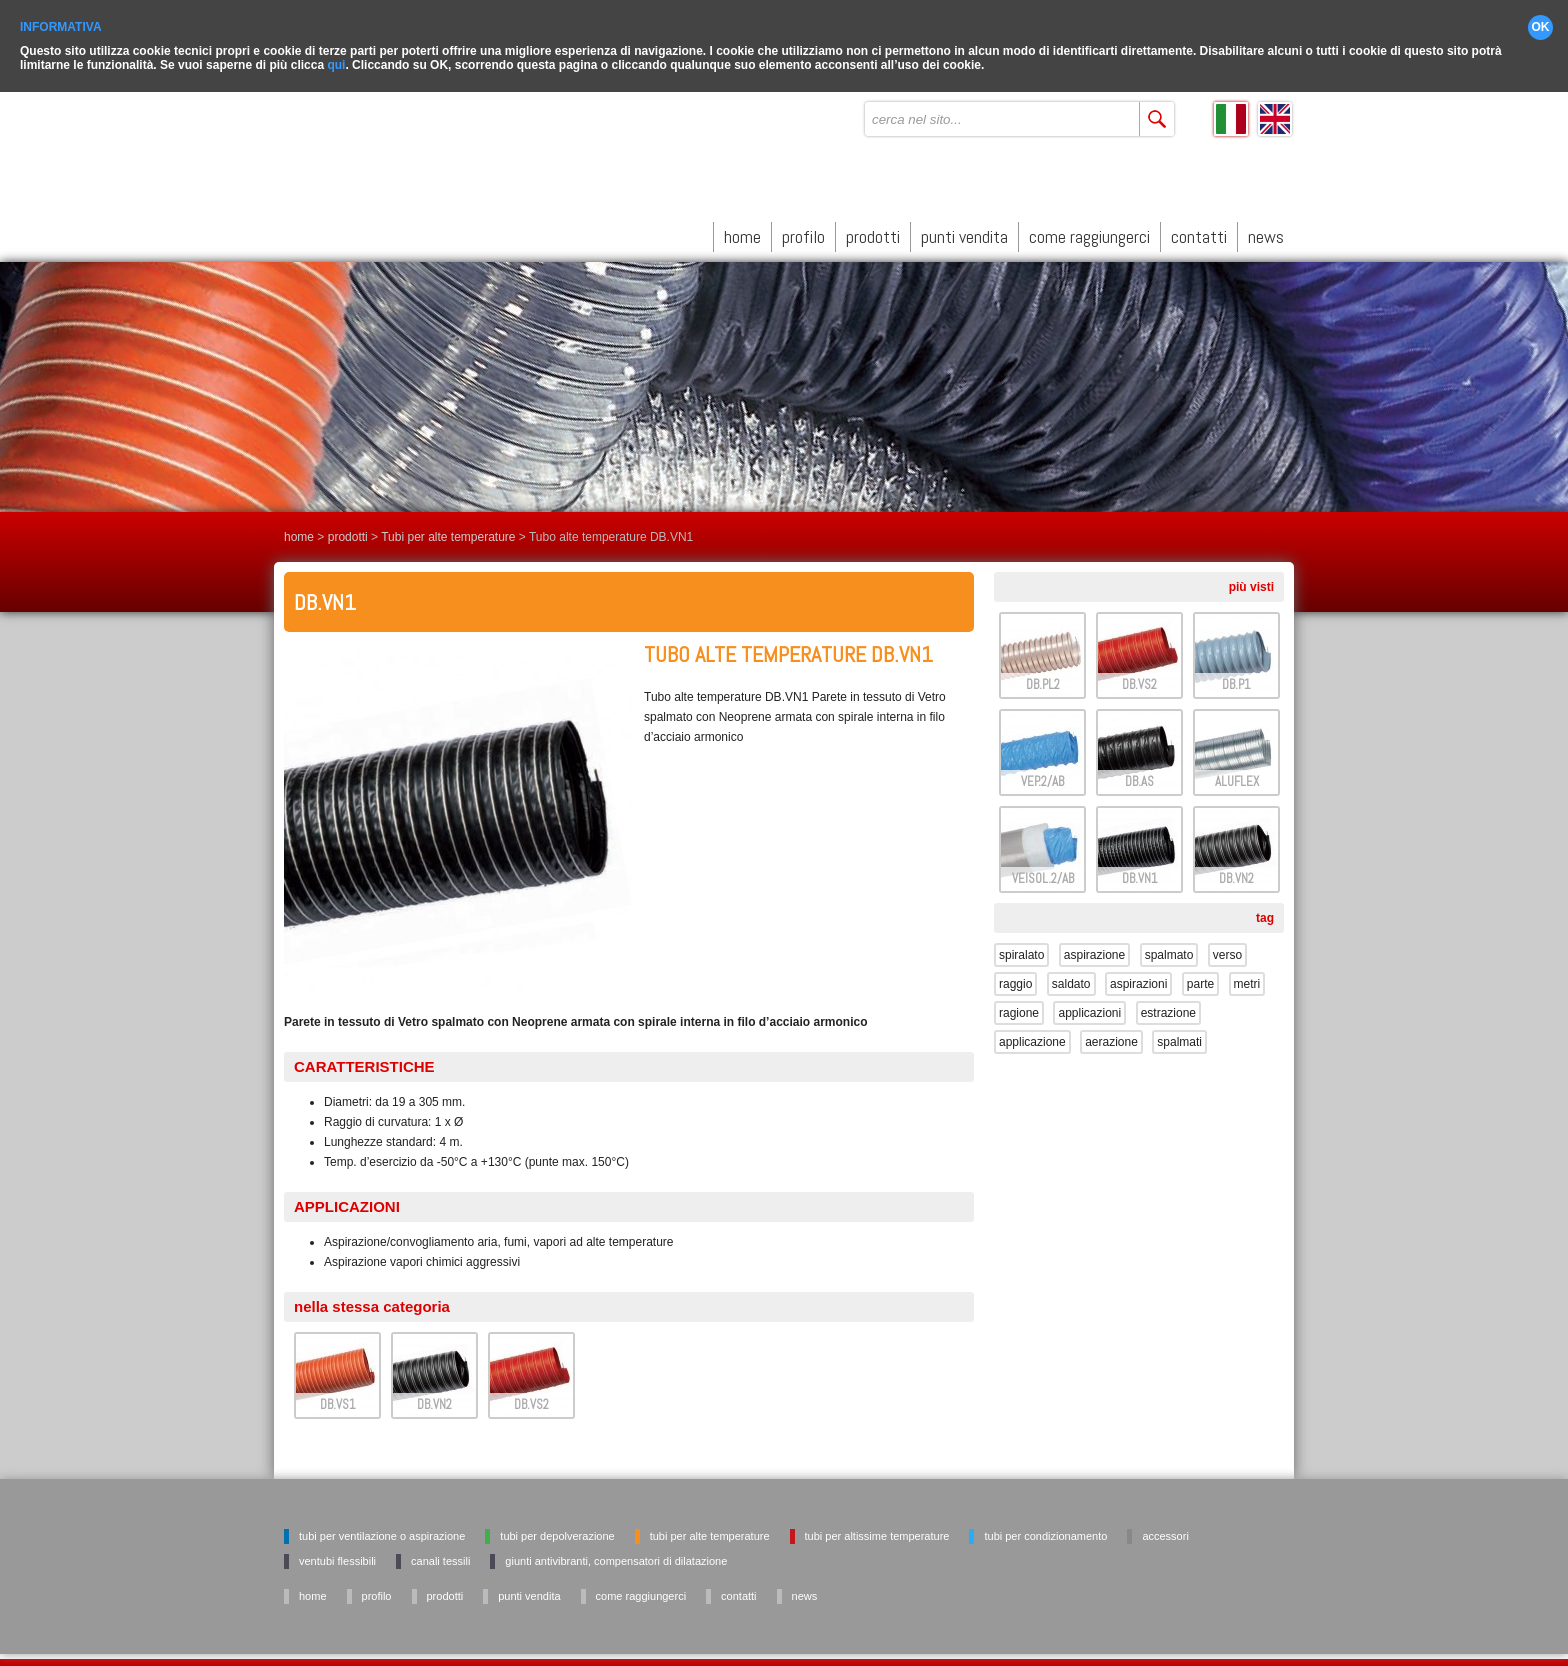 Image resolution: width=1568 pixels, height=1666 pixels. What do you see at coordinates (337, 1557) in the screenshot?
I see `Ventubi flessibili` at bounding box center [337, 1557].